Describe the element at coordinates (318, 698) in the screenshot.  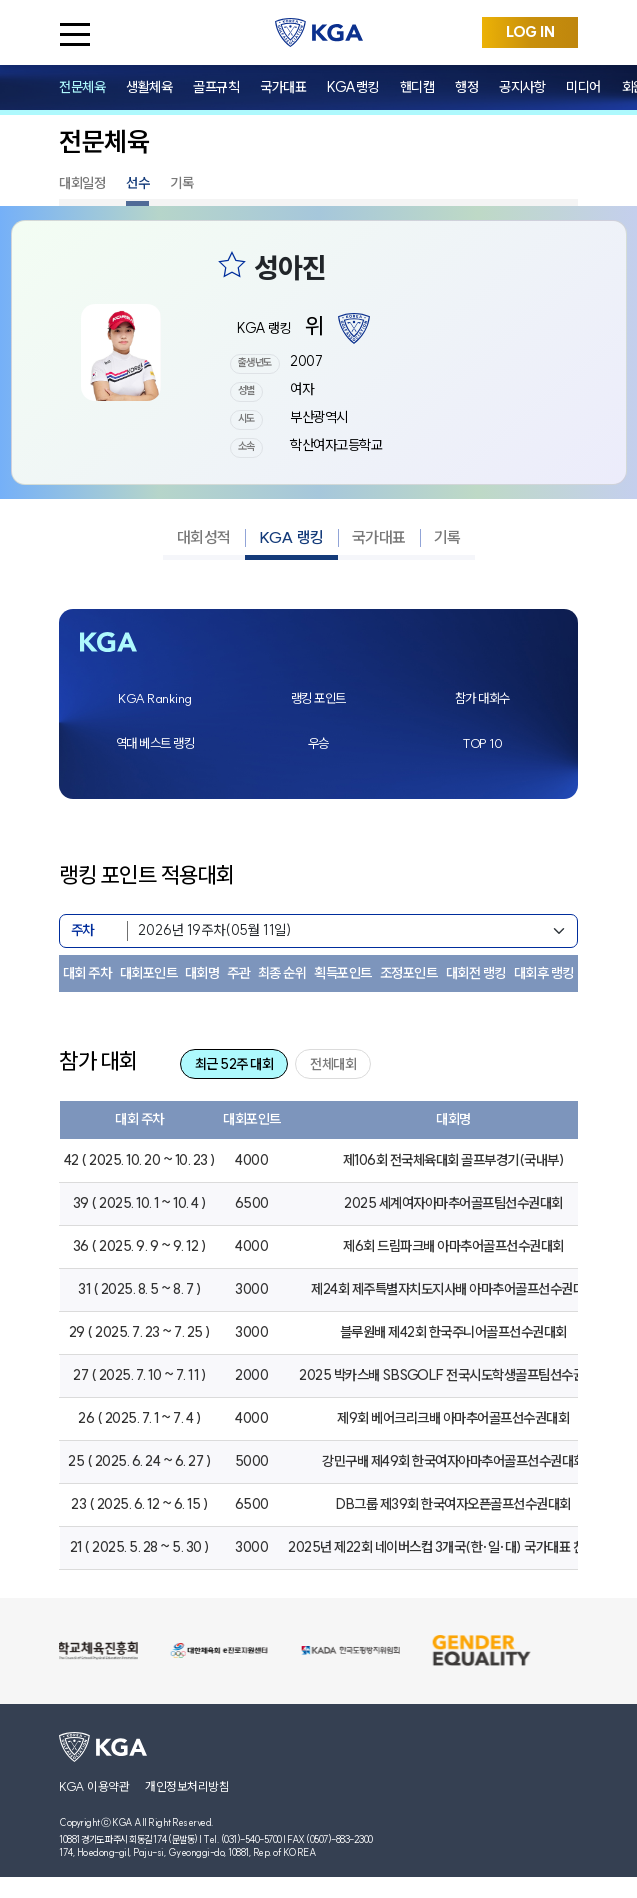
I see `랭킹 포인트` at that location.